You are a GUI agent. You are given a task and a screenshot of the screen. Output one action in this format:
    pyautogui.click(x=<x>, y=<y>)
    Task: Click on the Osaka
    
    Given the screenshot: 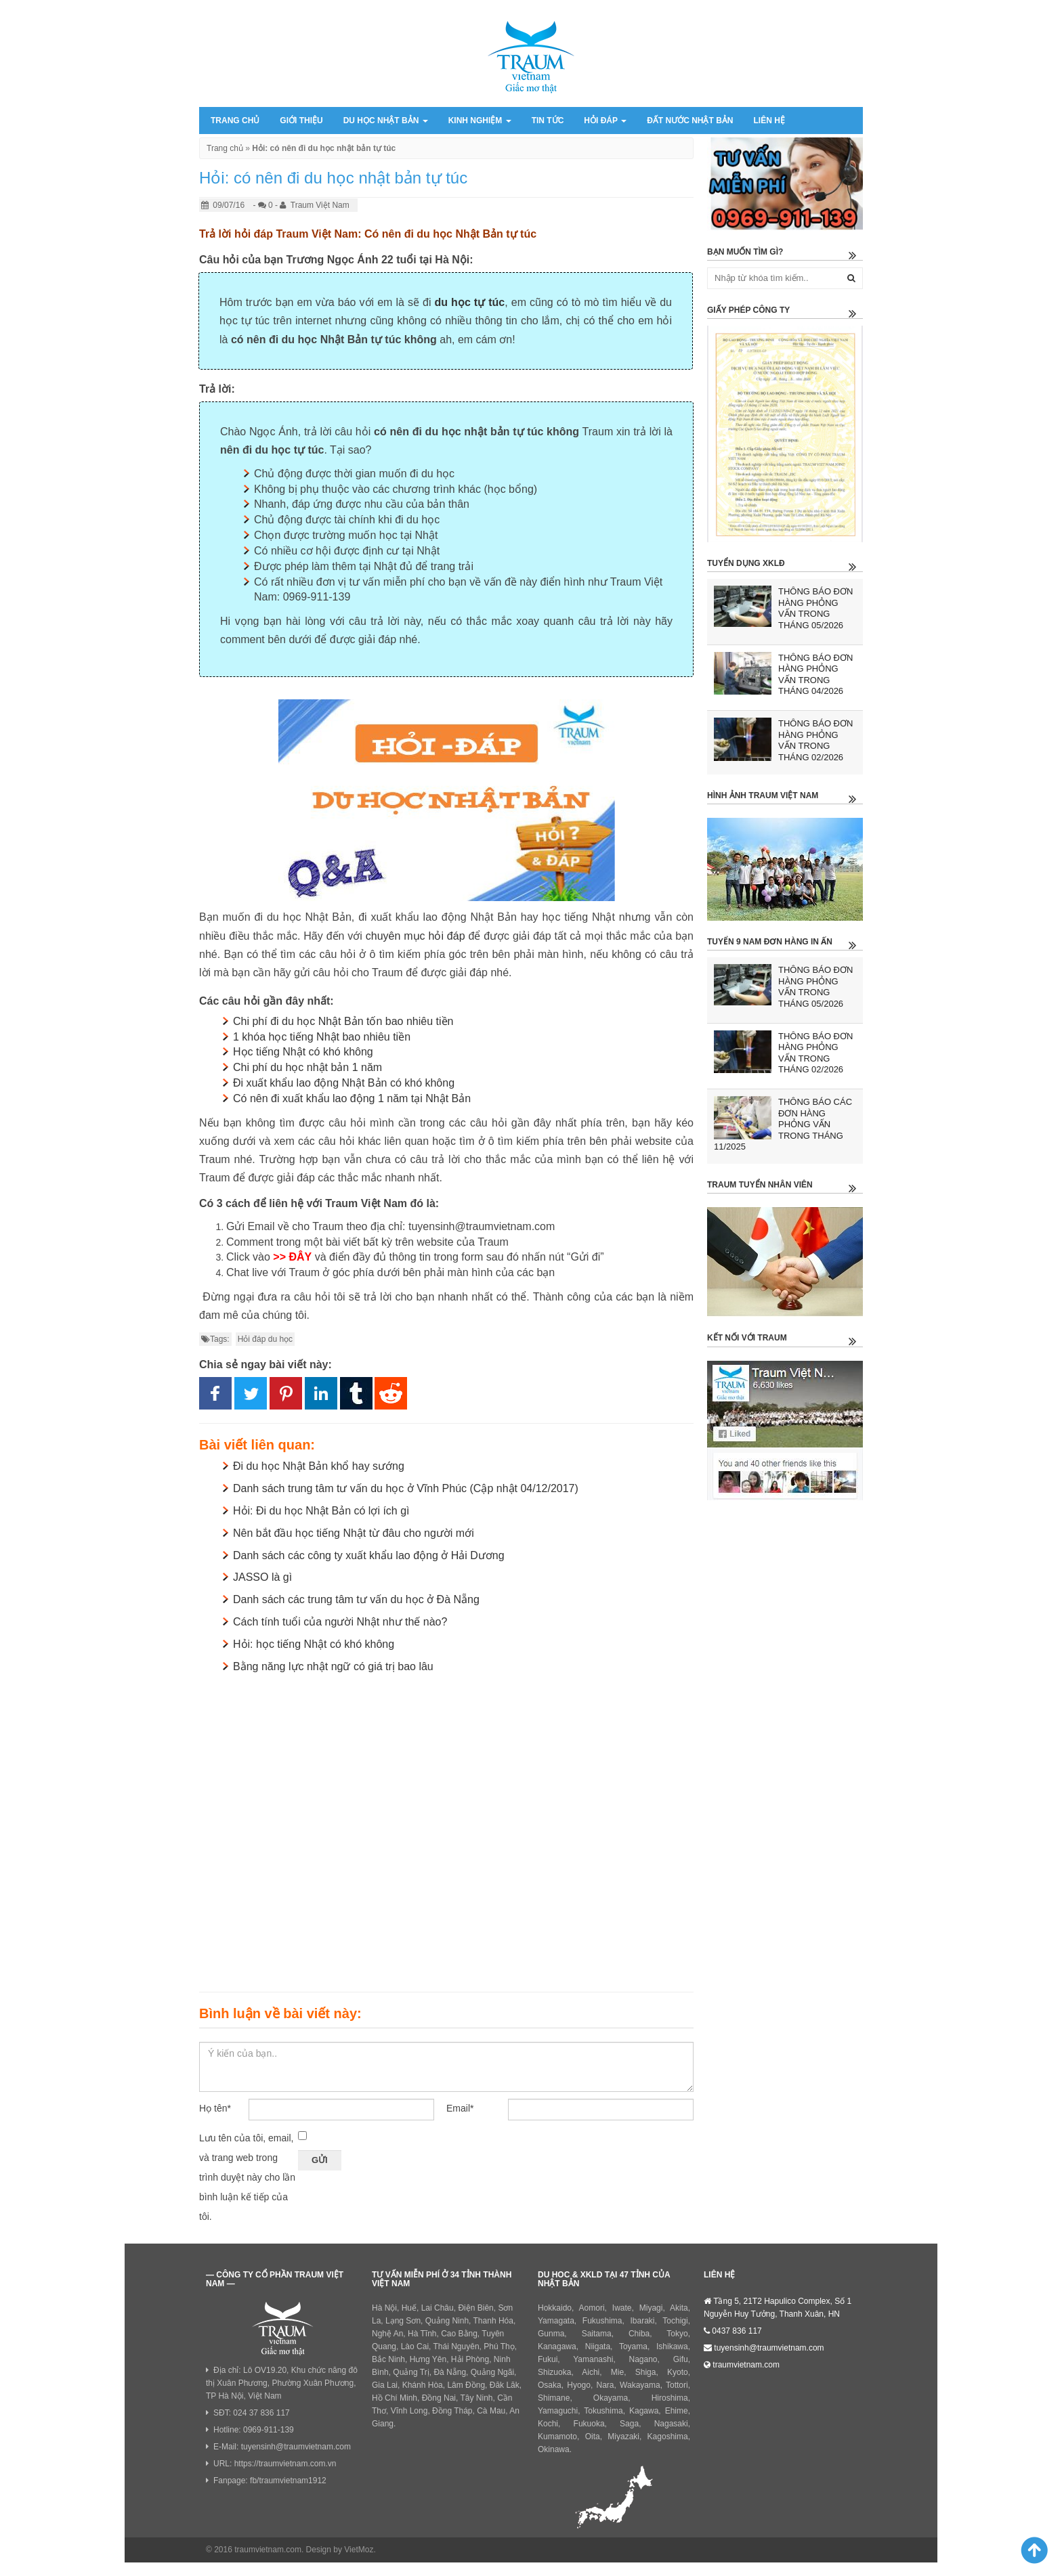 What is the action you would take?
    pyautogui.click(x=549, y=2385)
    